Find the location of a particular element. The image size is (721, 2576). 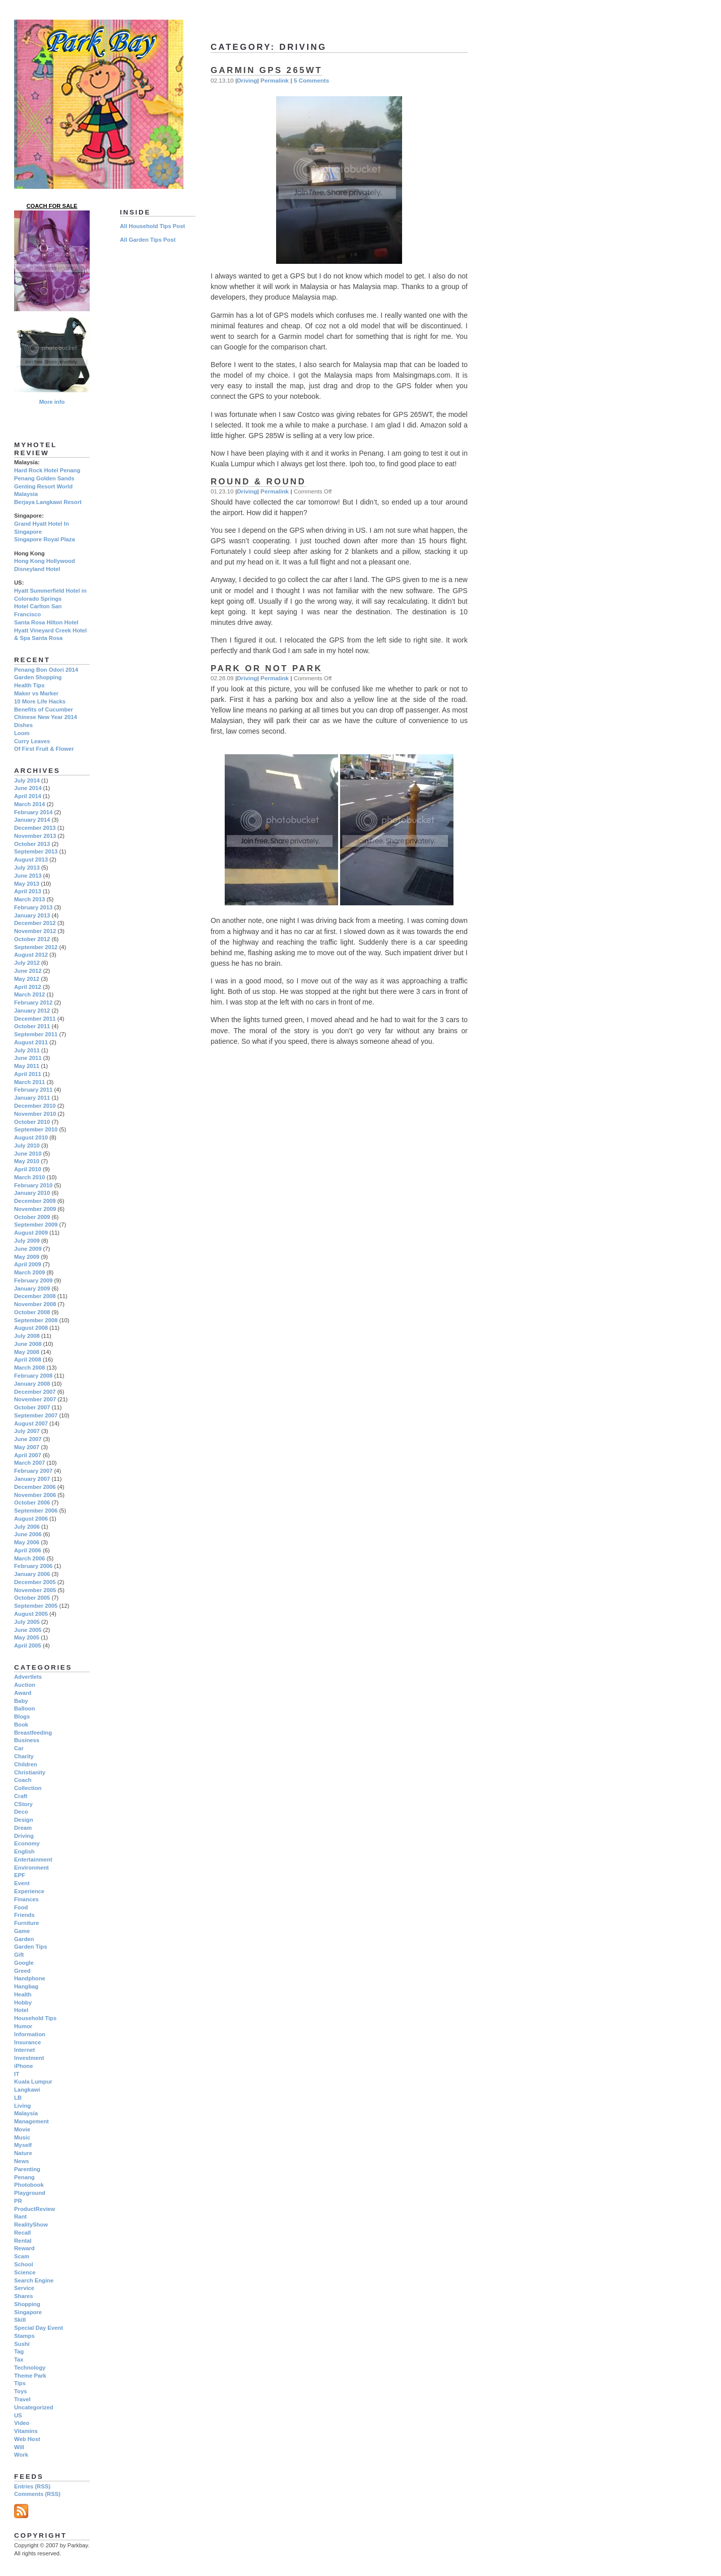

January 2009 is located at coordinates (32, 1288).